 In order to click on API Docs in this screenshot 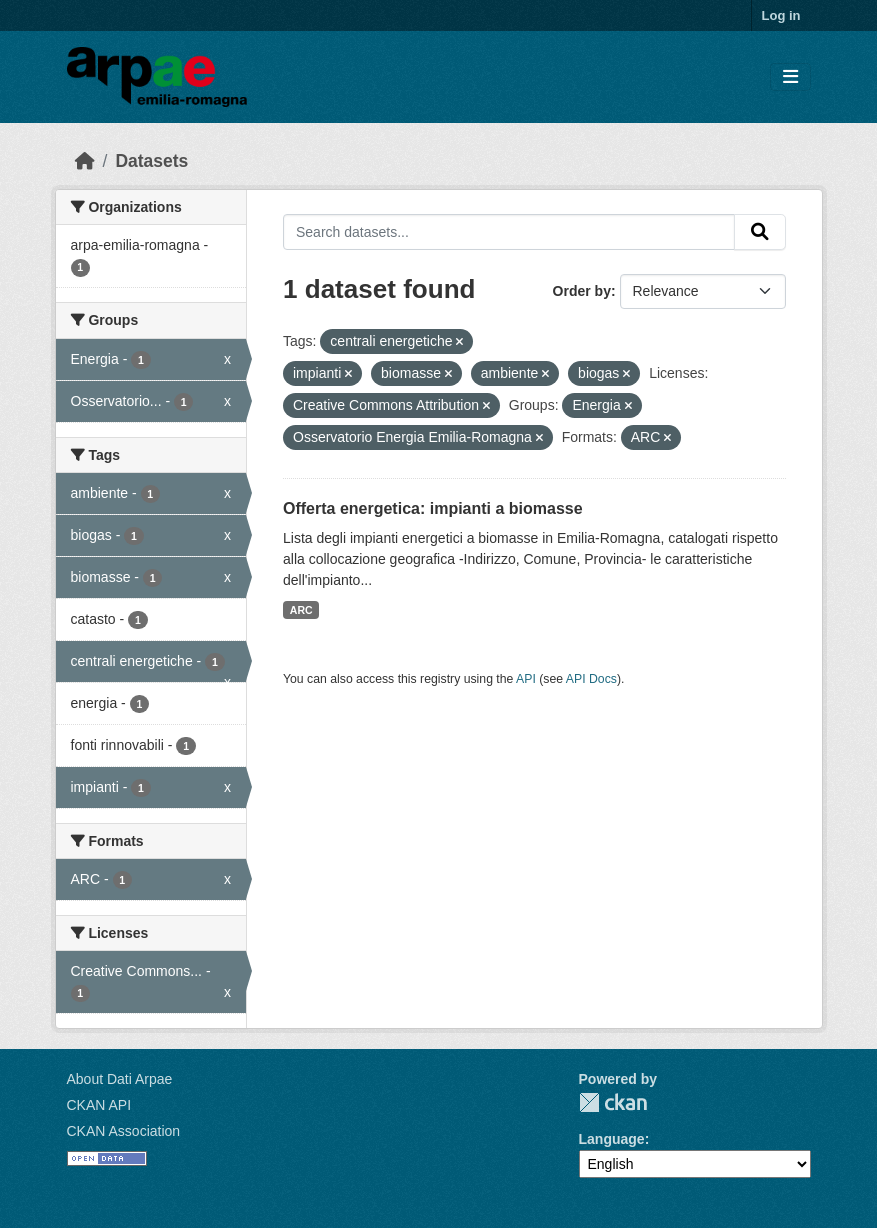, I will do `click(591, 679)`.